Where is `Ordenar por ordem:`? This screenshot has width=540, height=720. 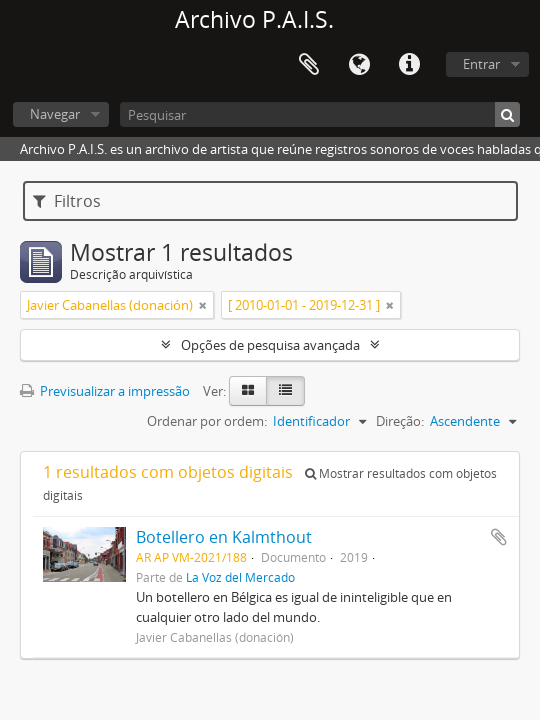
Ordenar por ordem: is located at coordinates (207, 421).